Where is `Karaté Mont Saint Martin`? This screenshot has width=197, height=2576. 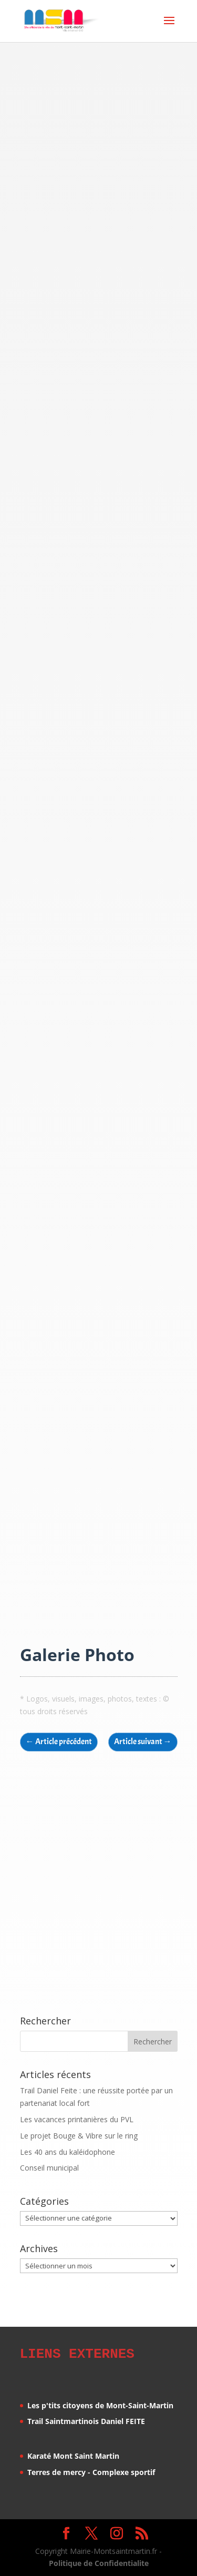 Karaté Mont Saint Martin is located at coordinates (73, 2454).